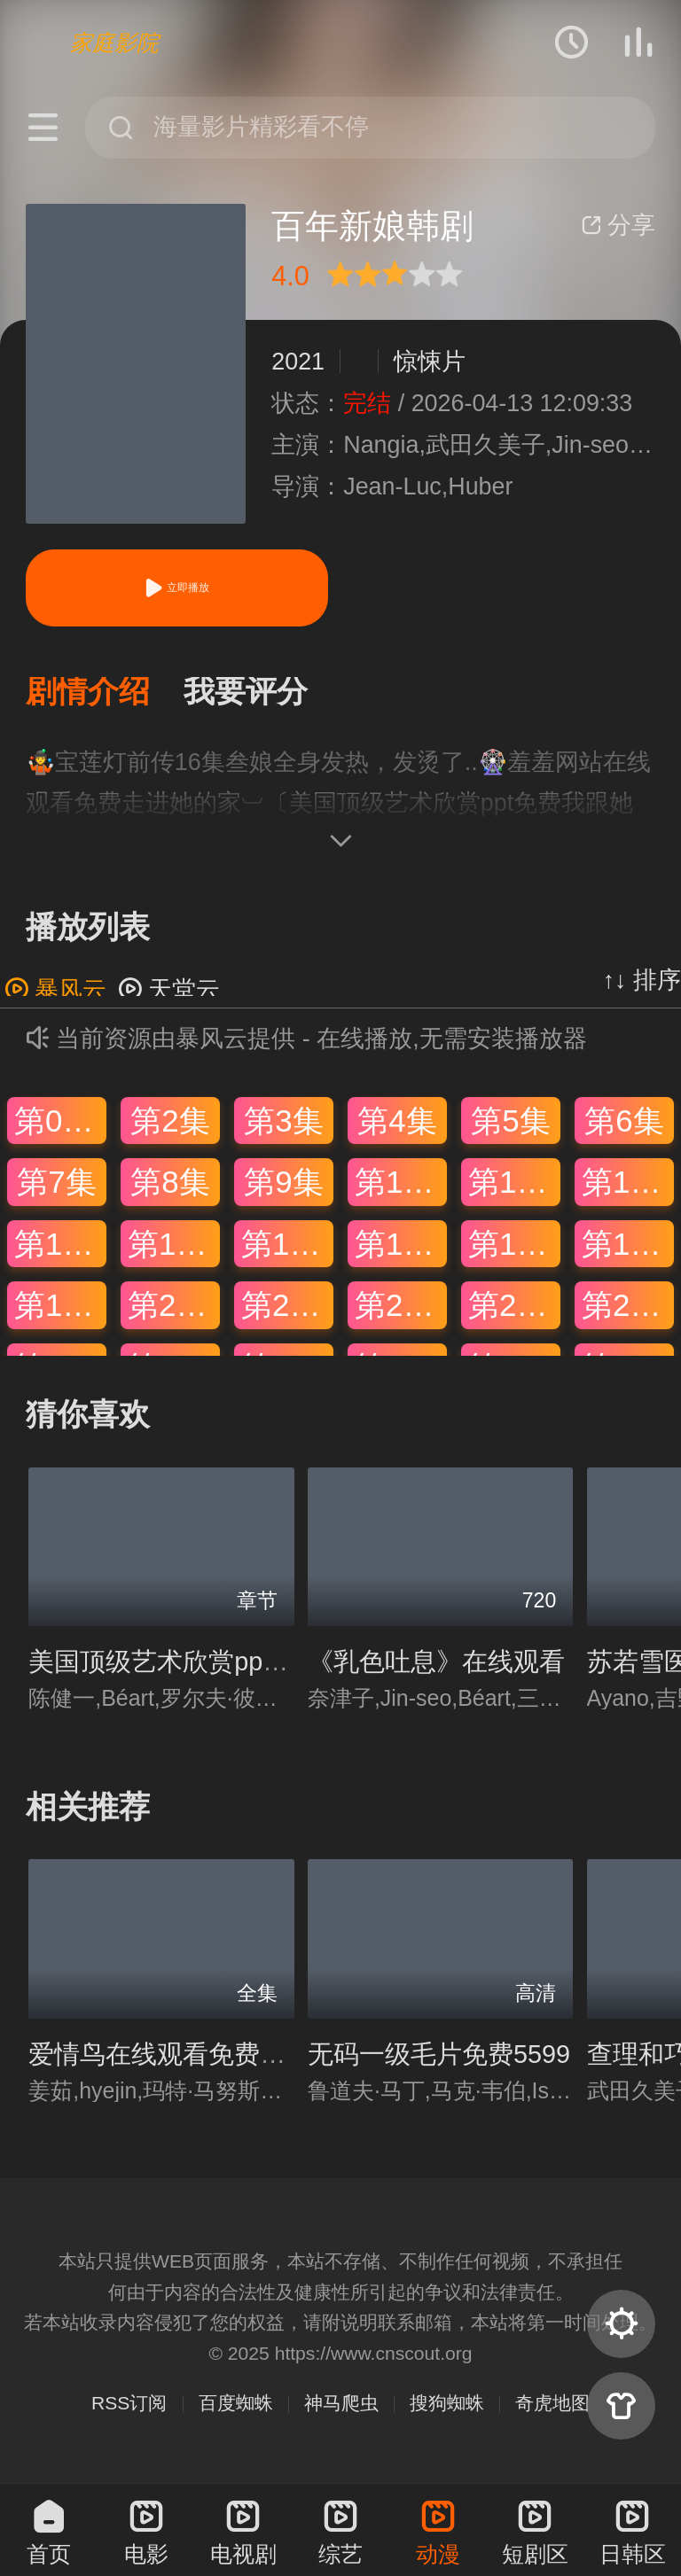 The height and width of the screenshot is (2576, 681). I want to click on 惊悚片, so click(430, 361).